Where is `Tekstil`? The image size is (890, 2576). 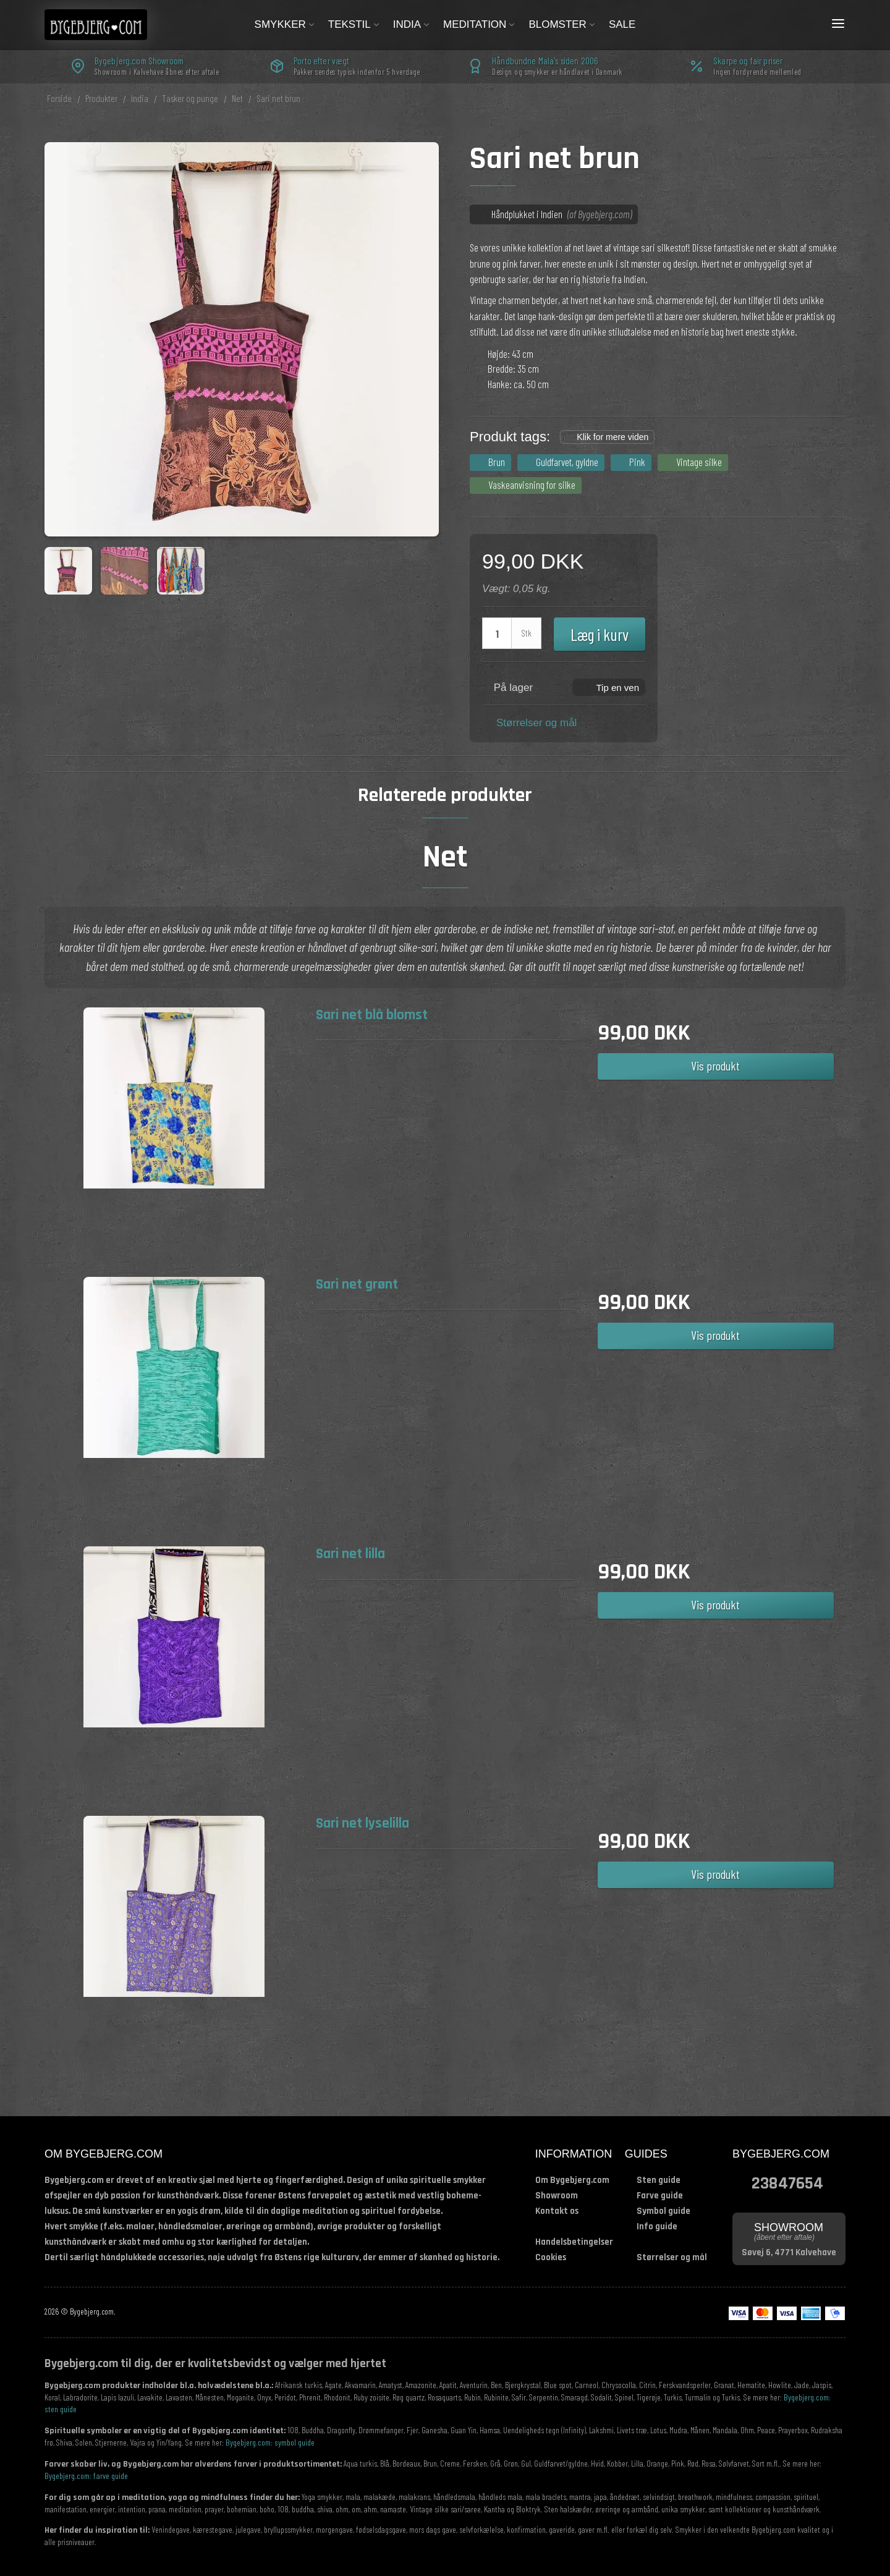
Tekstil is located at coordinates (354, 24).